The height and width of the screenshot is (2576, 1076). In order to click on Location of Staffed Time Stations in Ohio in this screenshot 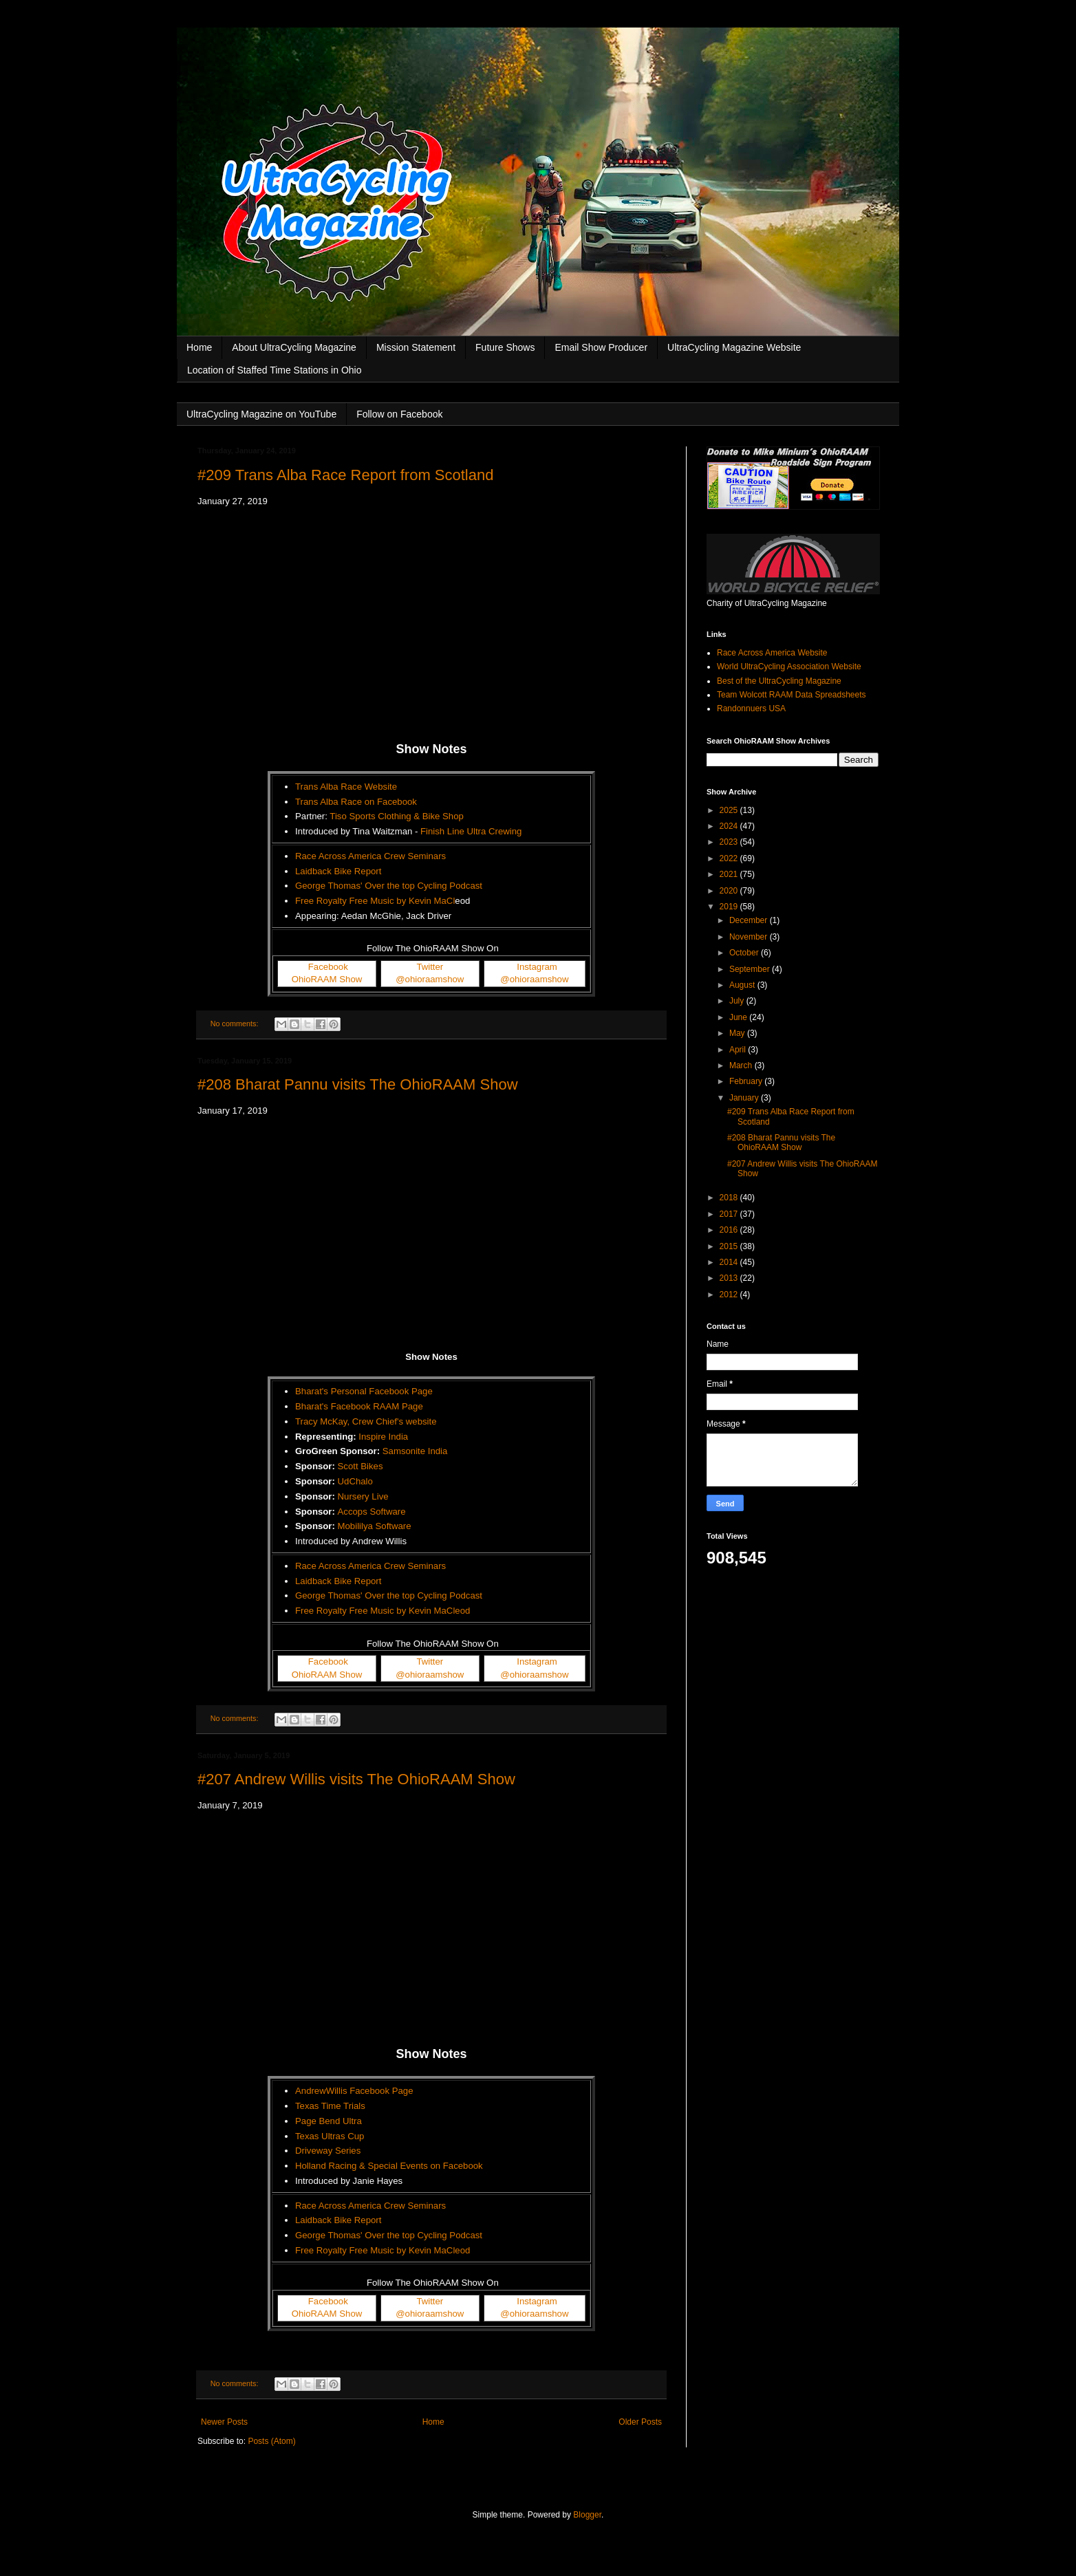, I will do `click(274, 370)`.